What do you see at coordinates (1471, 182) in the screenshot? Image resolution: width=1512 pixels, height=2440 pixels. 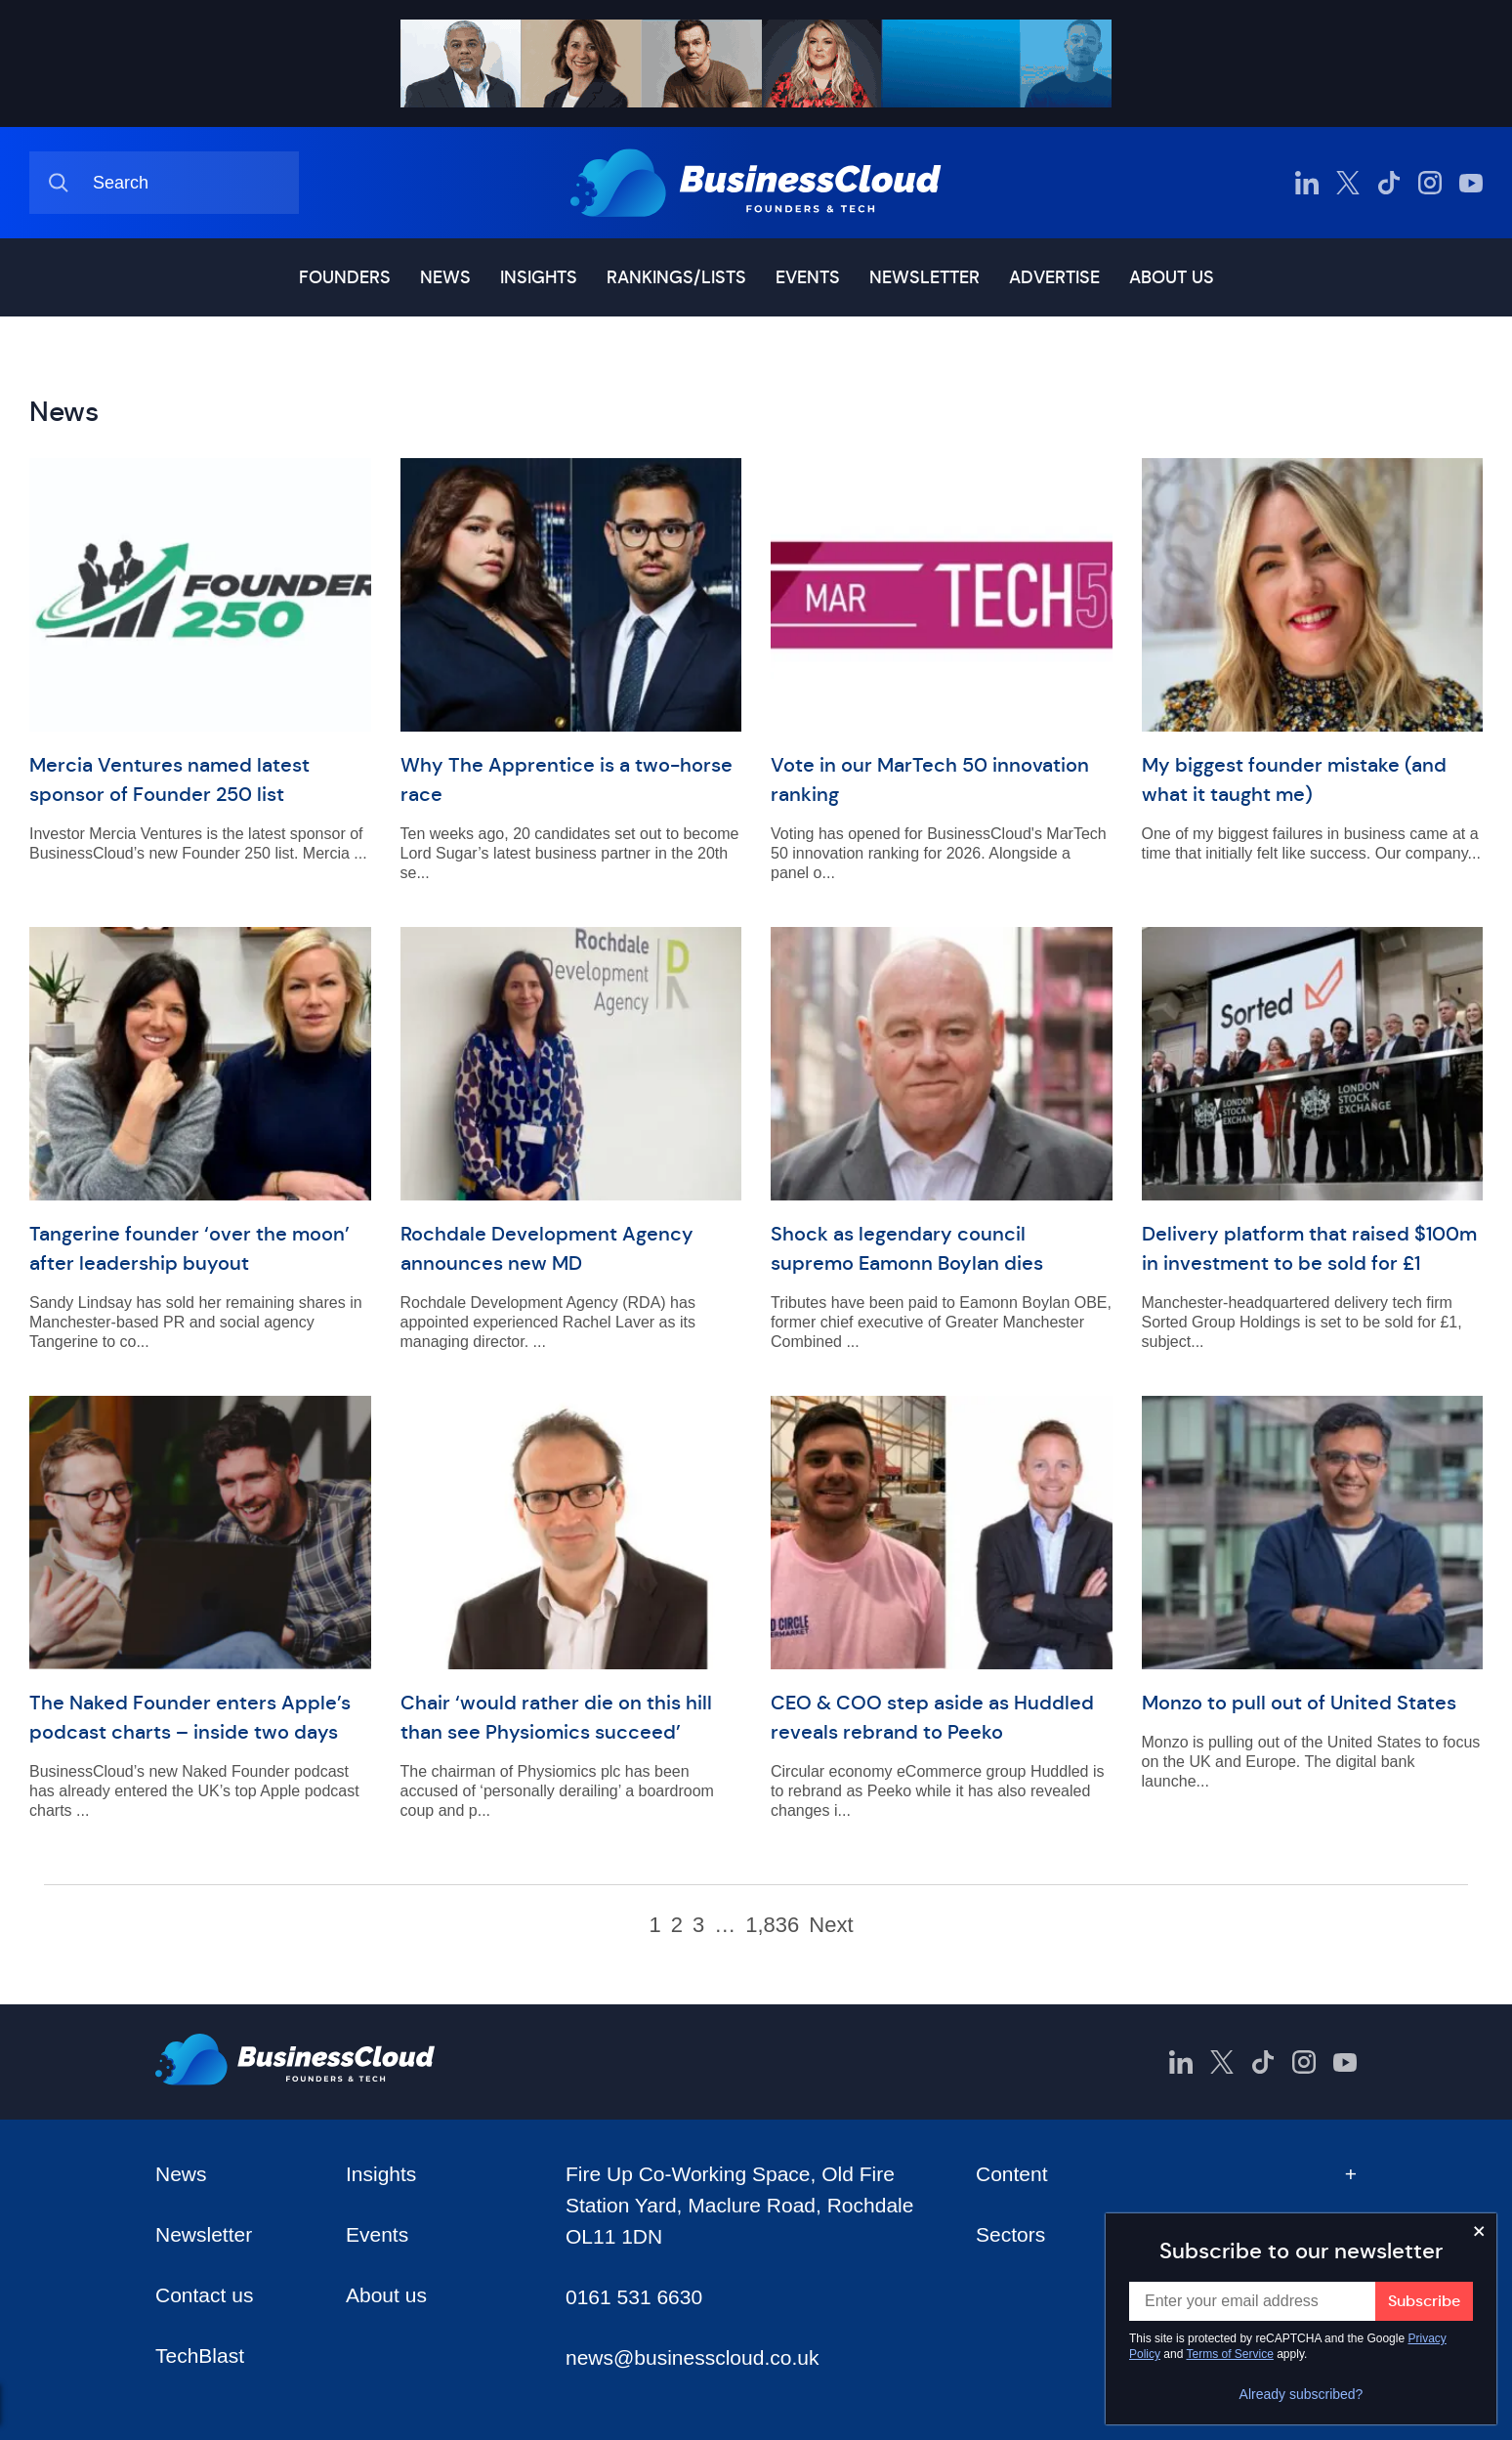 I see `[BusinessCloud YouTube]` at bounding box center [1471, 182].